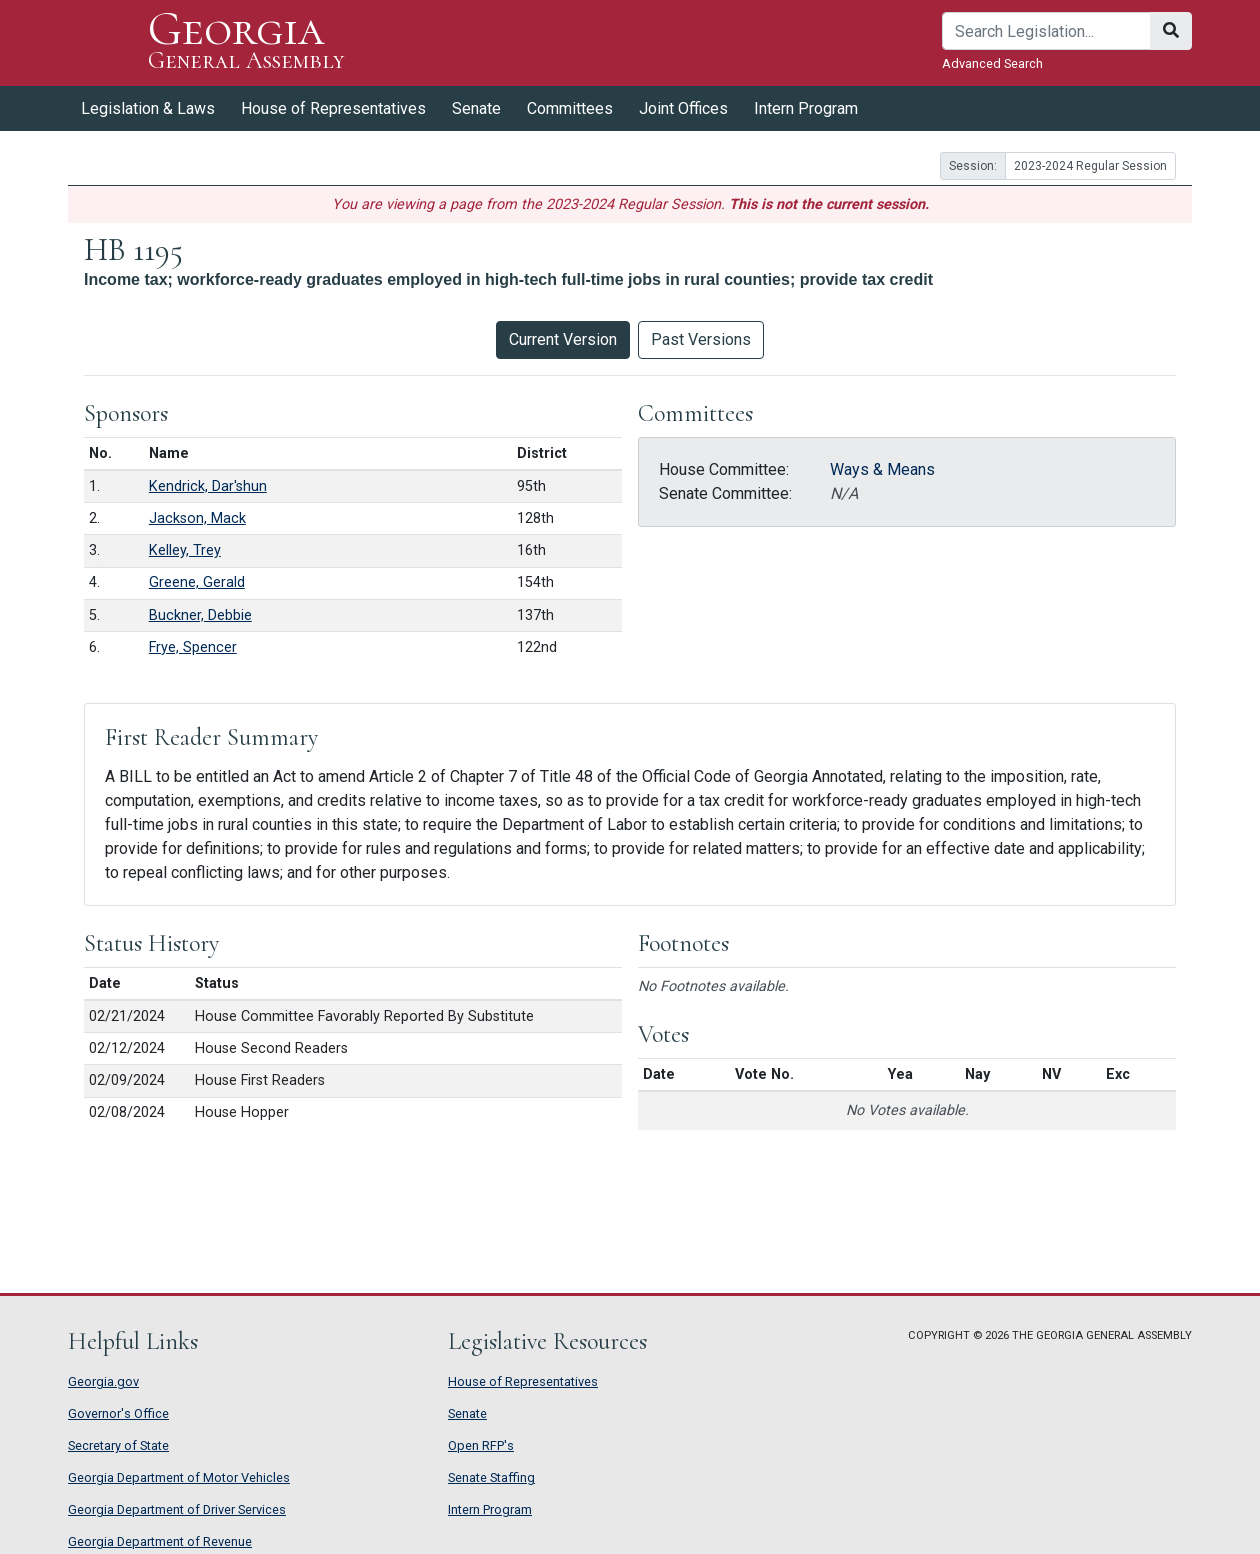 This screenshot has height=1554, width=1260. Describe the element at coordinates (160, 1541) in the screenshot. I see `Georgia Department of Revenue` at that location.